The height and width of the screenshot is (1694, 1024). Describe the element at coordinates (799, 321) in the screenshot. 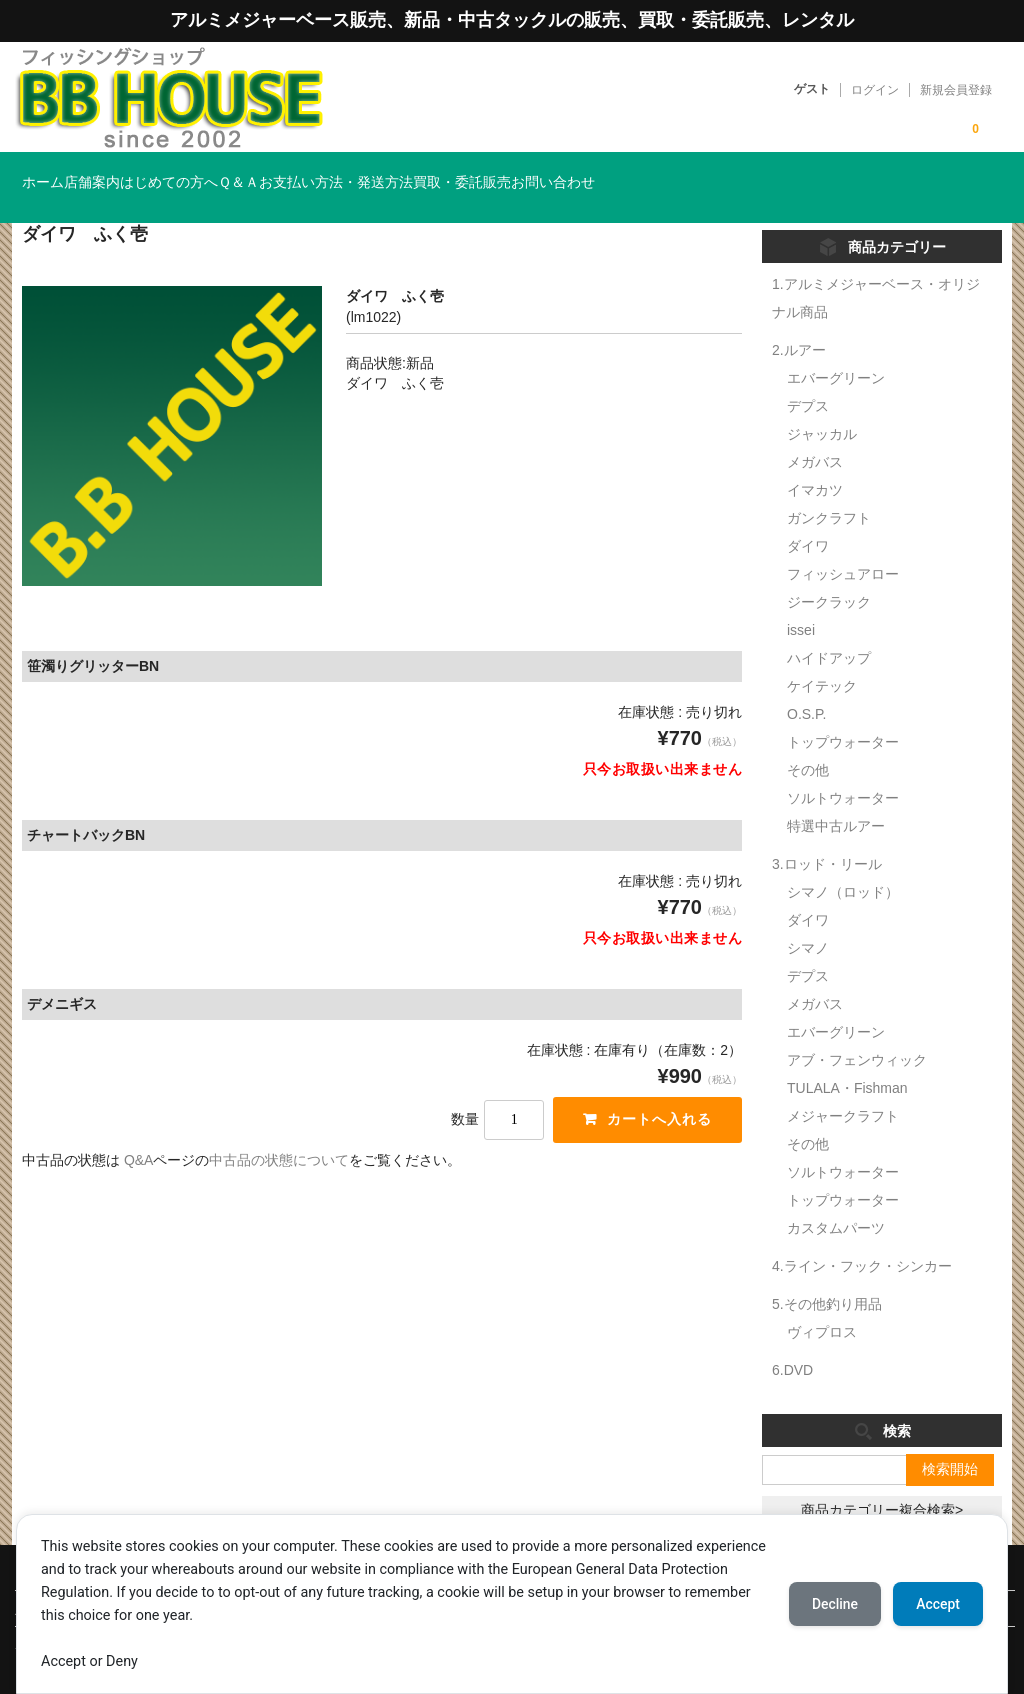

I see `2.ルアー` at that location.